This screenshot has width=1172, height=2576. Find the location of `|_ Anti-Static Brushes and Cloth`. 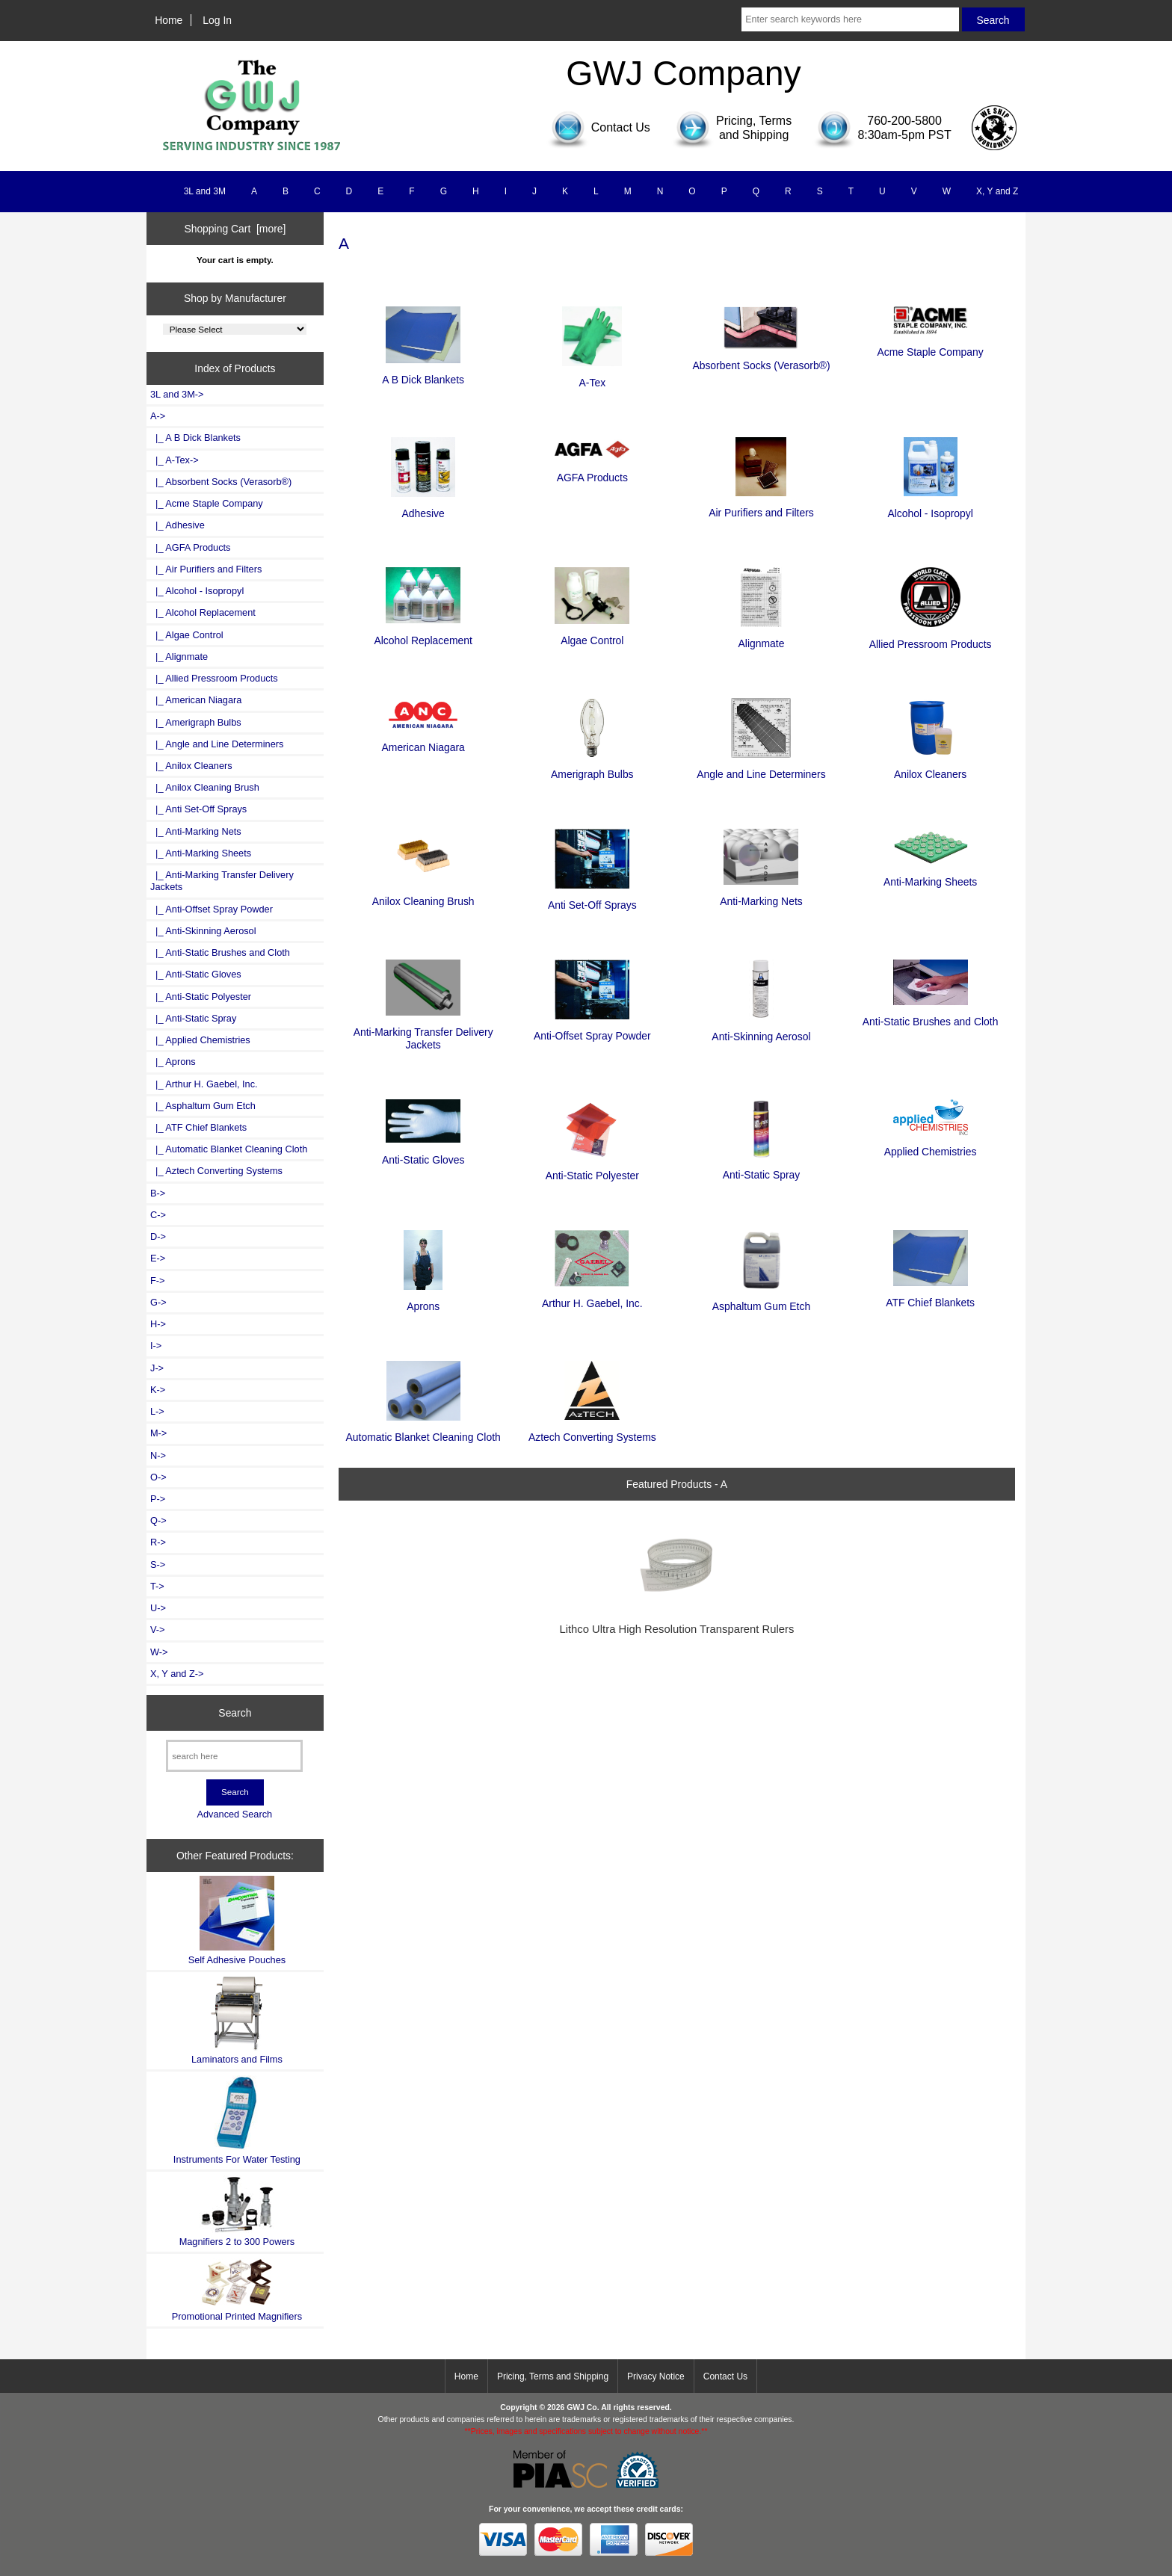

|_ Anti-Static Brushes and Cloth is located at coordinates (220, 952).